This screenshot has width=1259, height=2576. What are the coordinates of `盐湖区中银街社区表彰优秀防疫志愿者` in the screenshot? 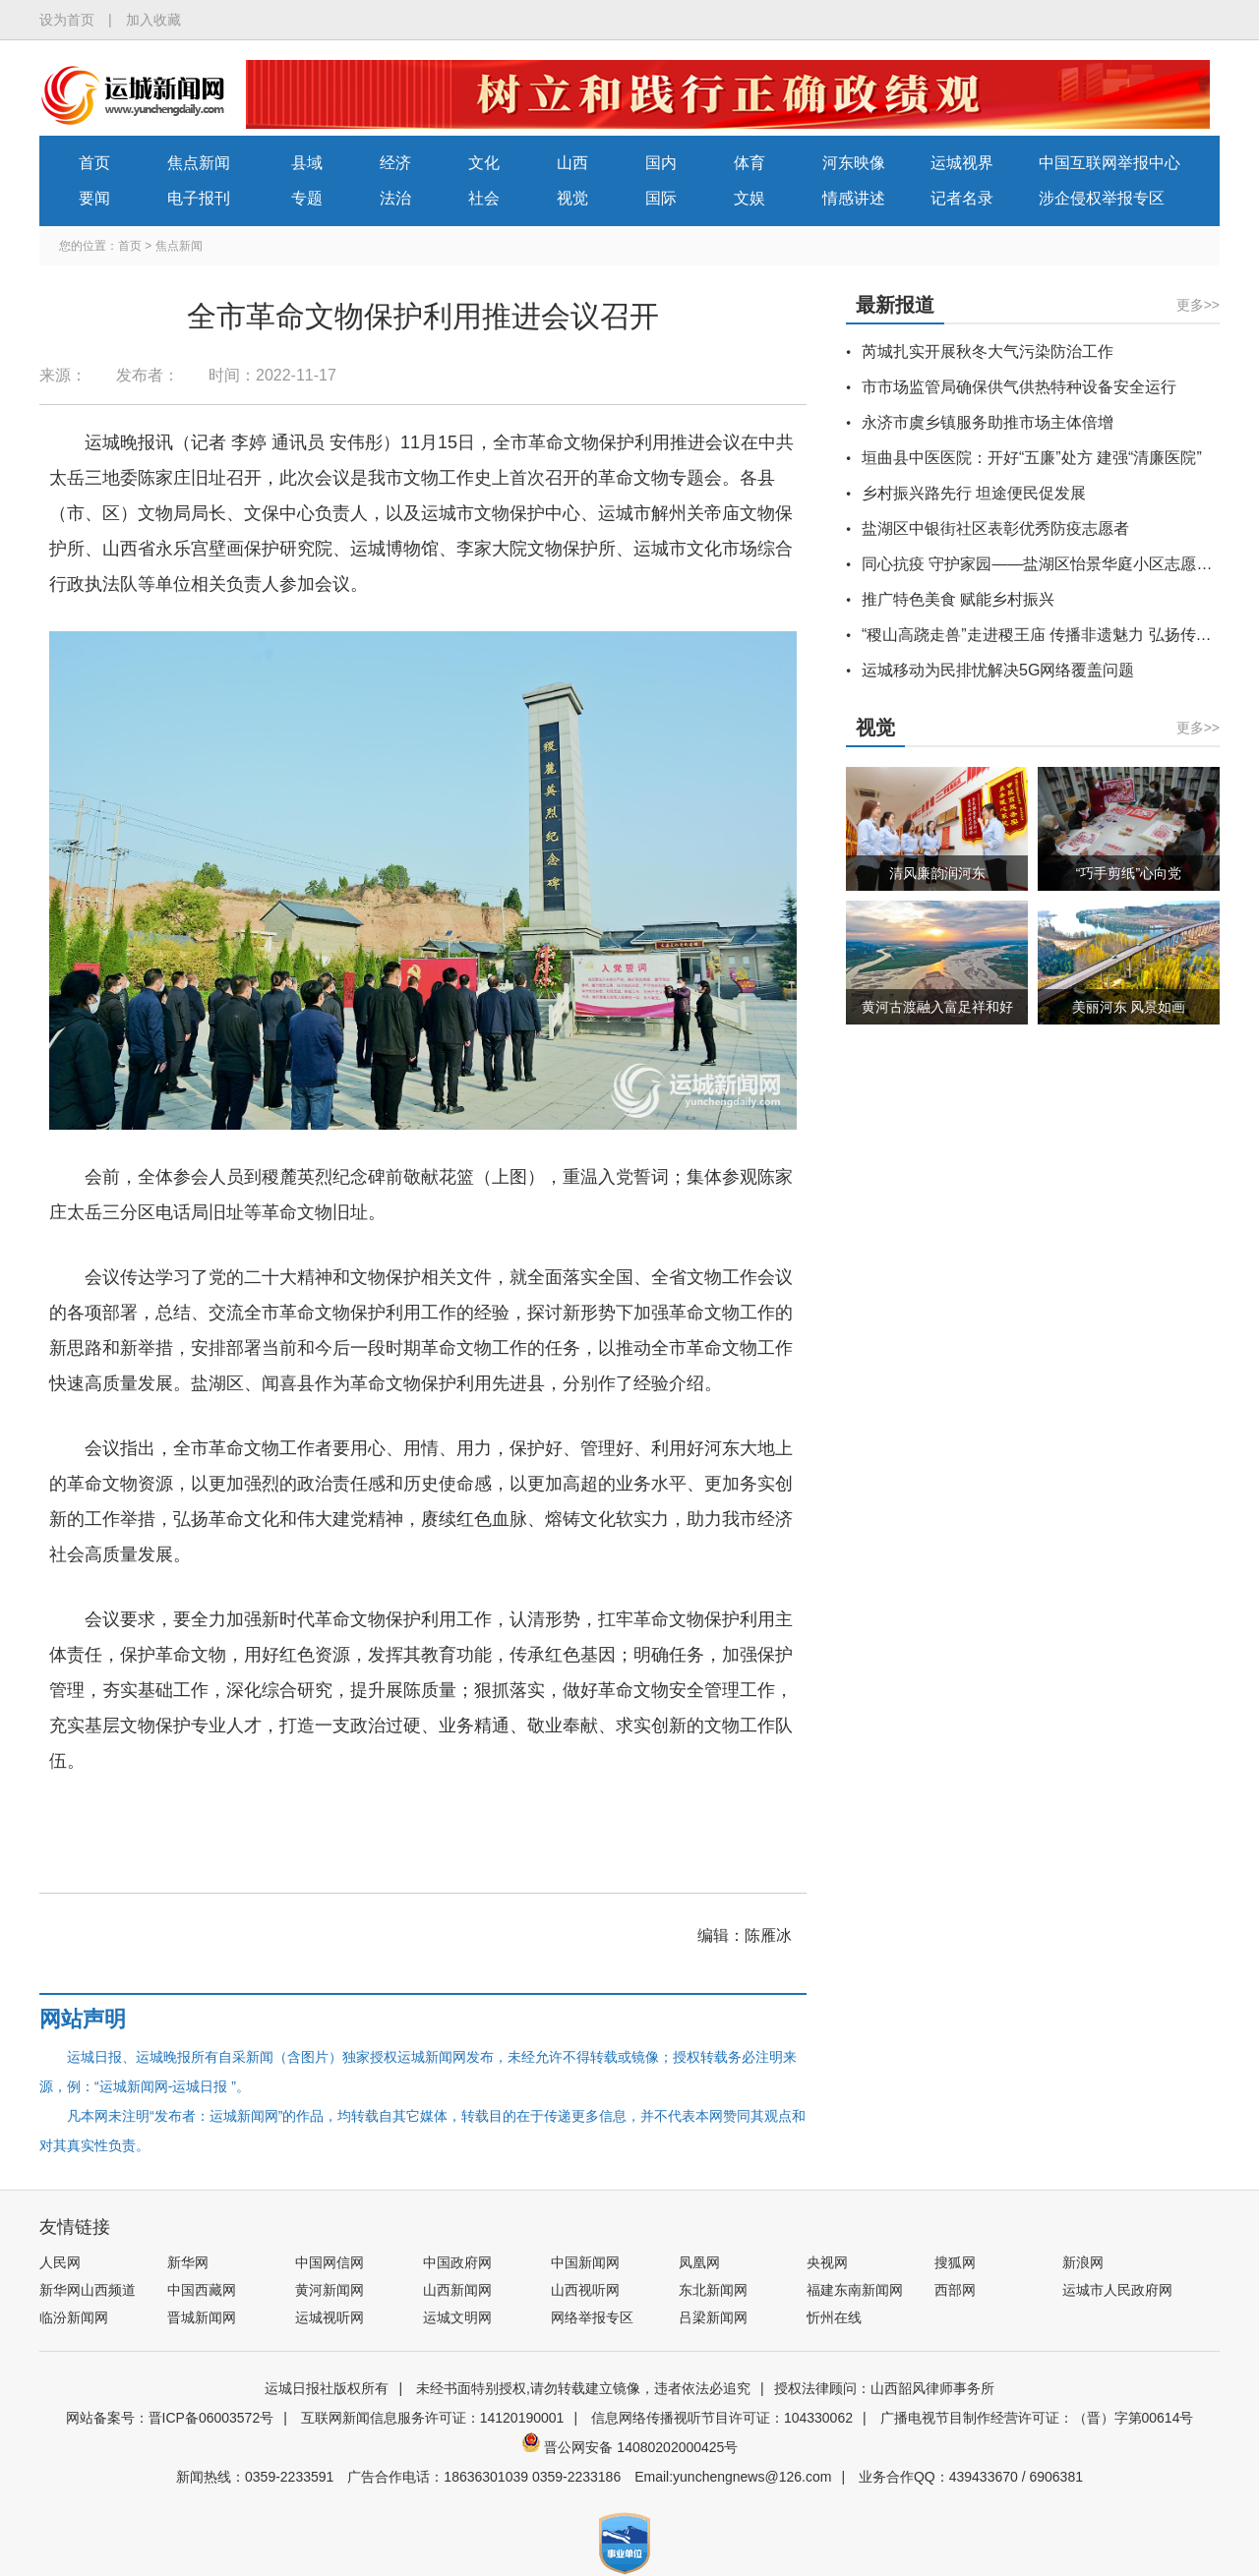 It's located at (995, 528).